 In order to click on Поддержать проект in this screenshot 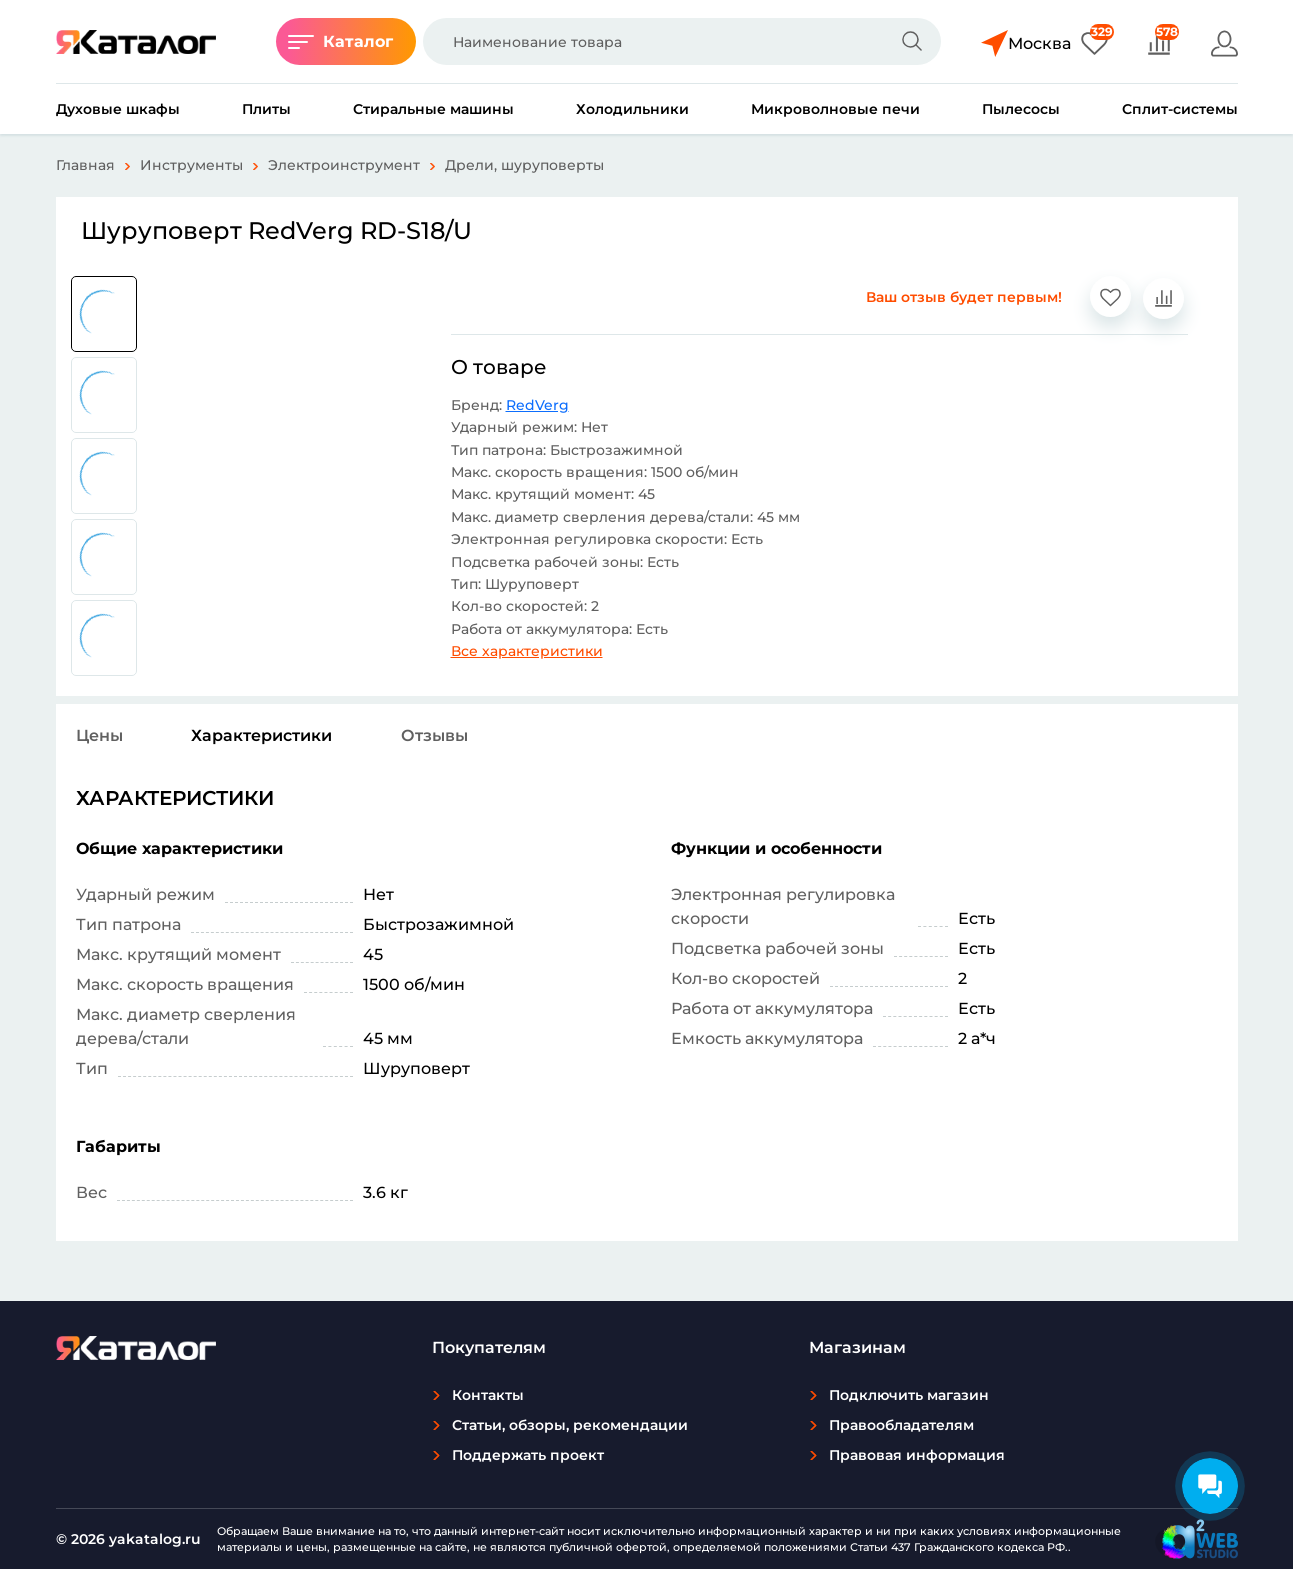, I will do `click(528, 1455)`.